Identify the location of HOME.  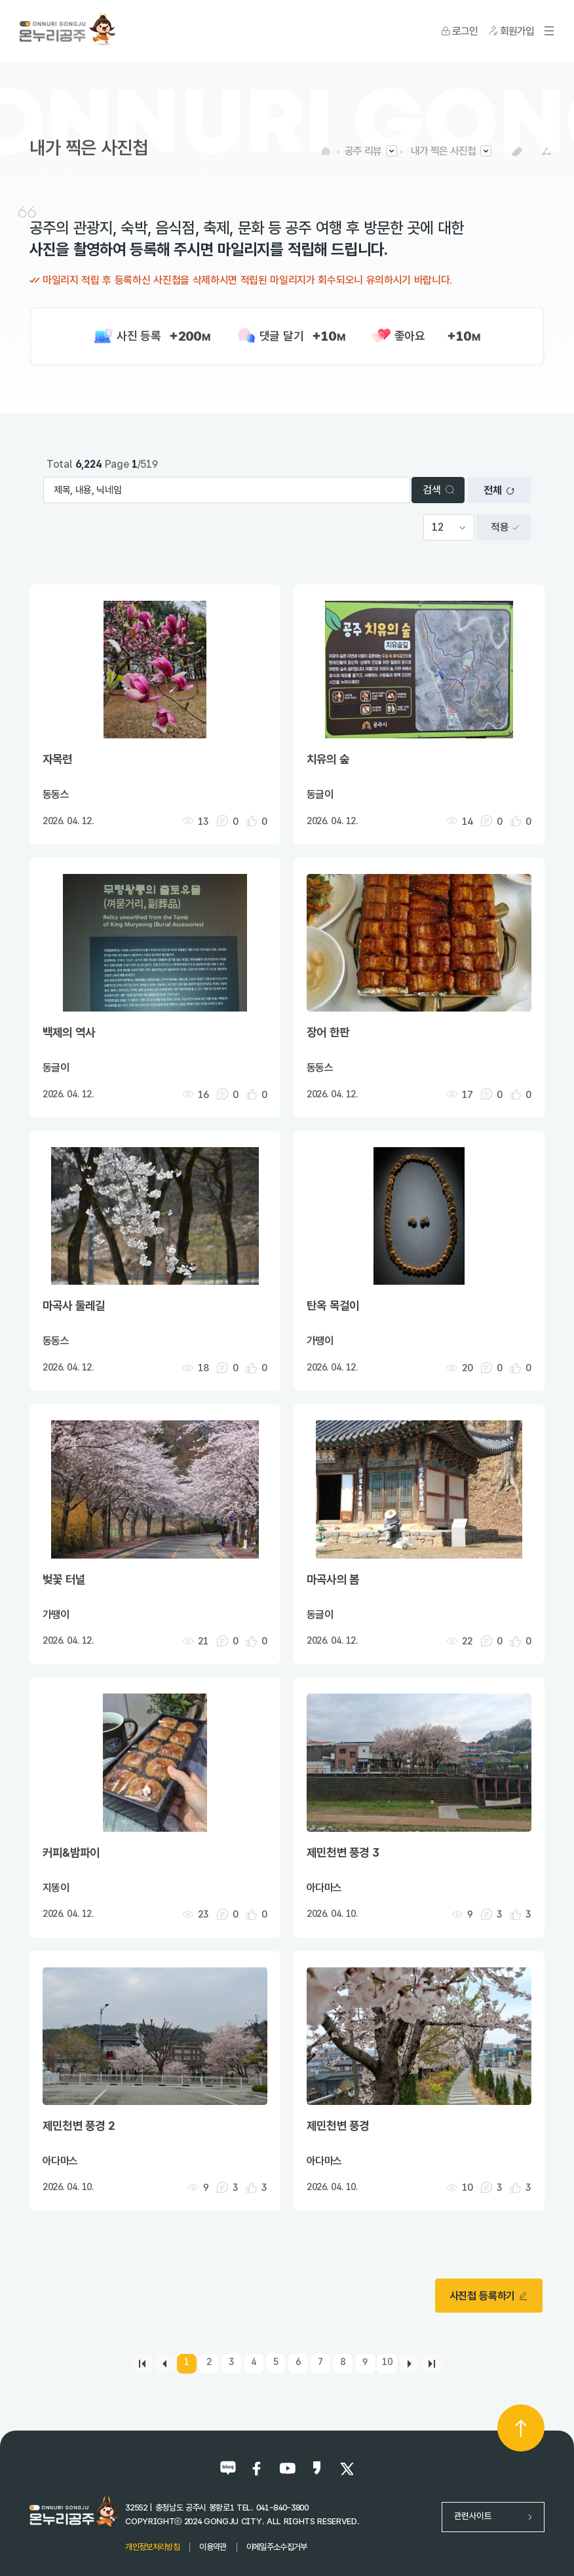
(325, 150).